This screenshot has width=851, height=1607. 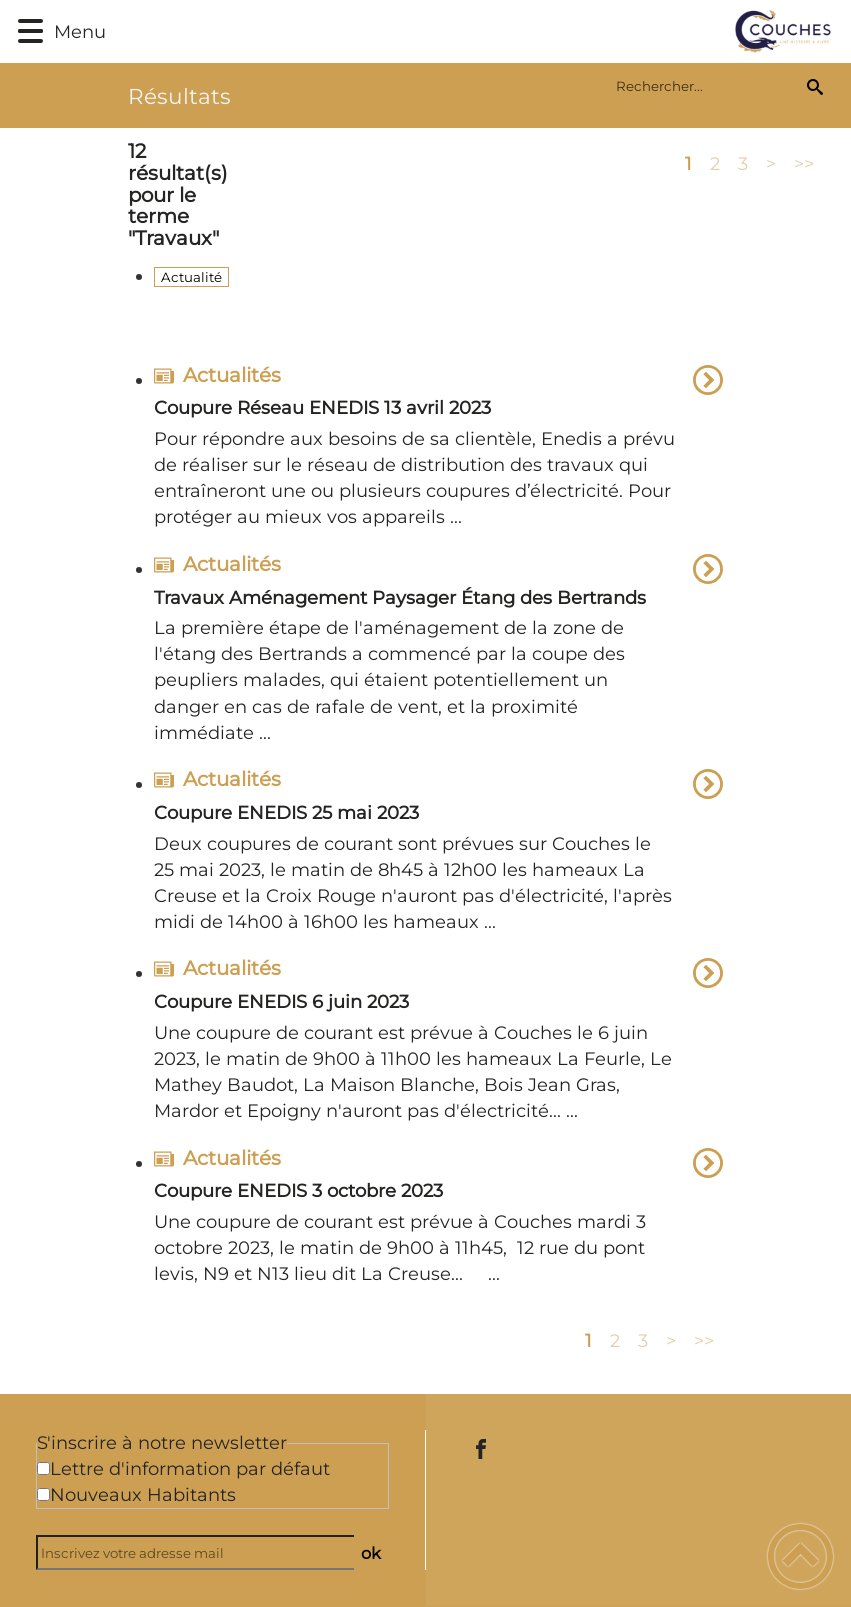 What do you see at coordinates (43, 1468) in the screenshot?
I see `[Newsletter Lettre d'information par défaut]` at bounding box center [43, 1468].